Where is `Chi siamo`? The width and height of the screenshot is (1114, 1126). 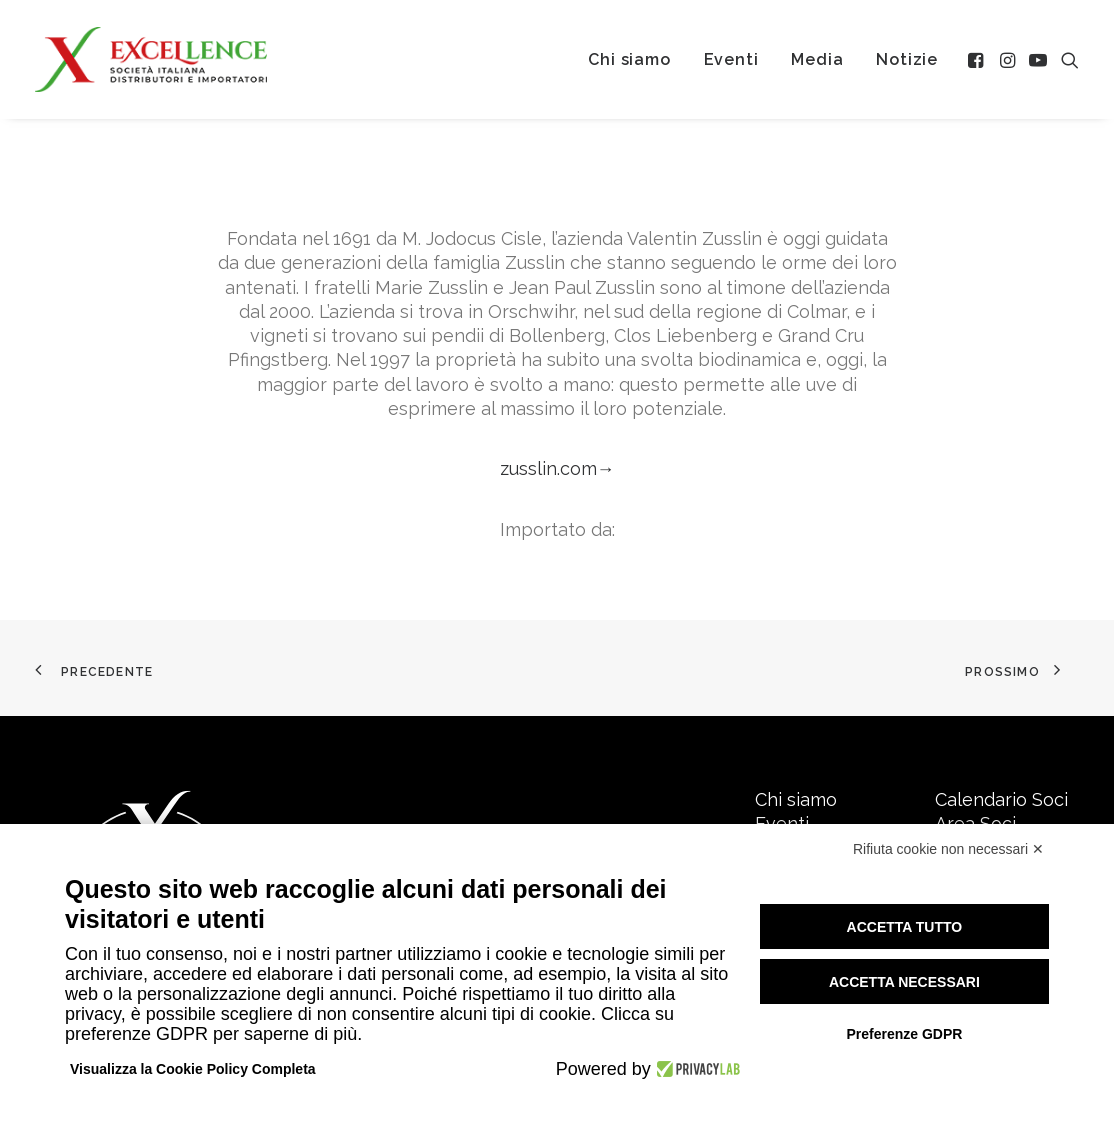 Chi siamo is located at coordinates (629, 59).